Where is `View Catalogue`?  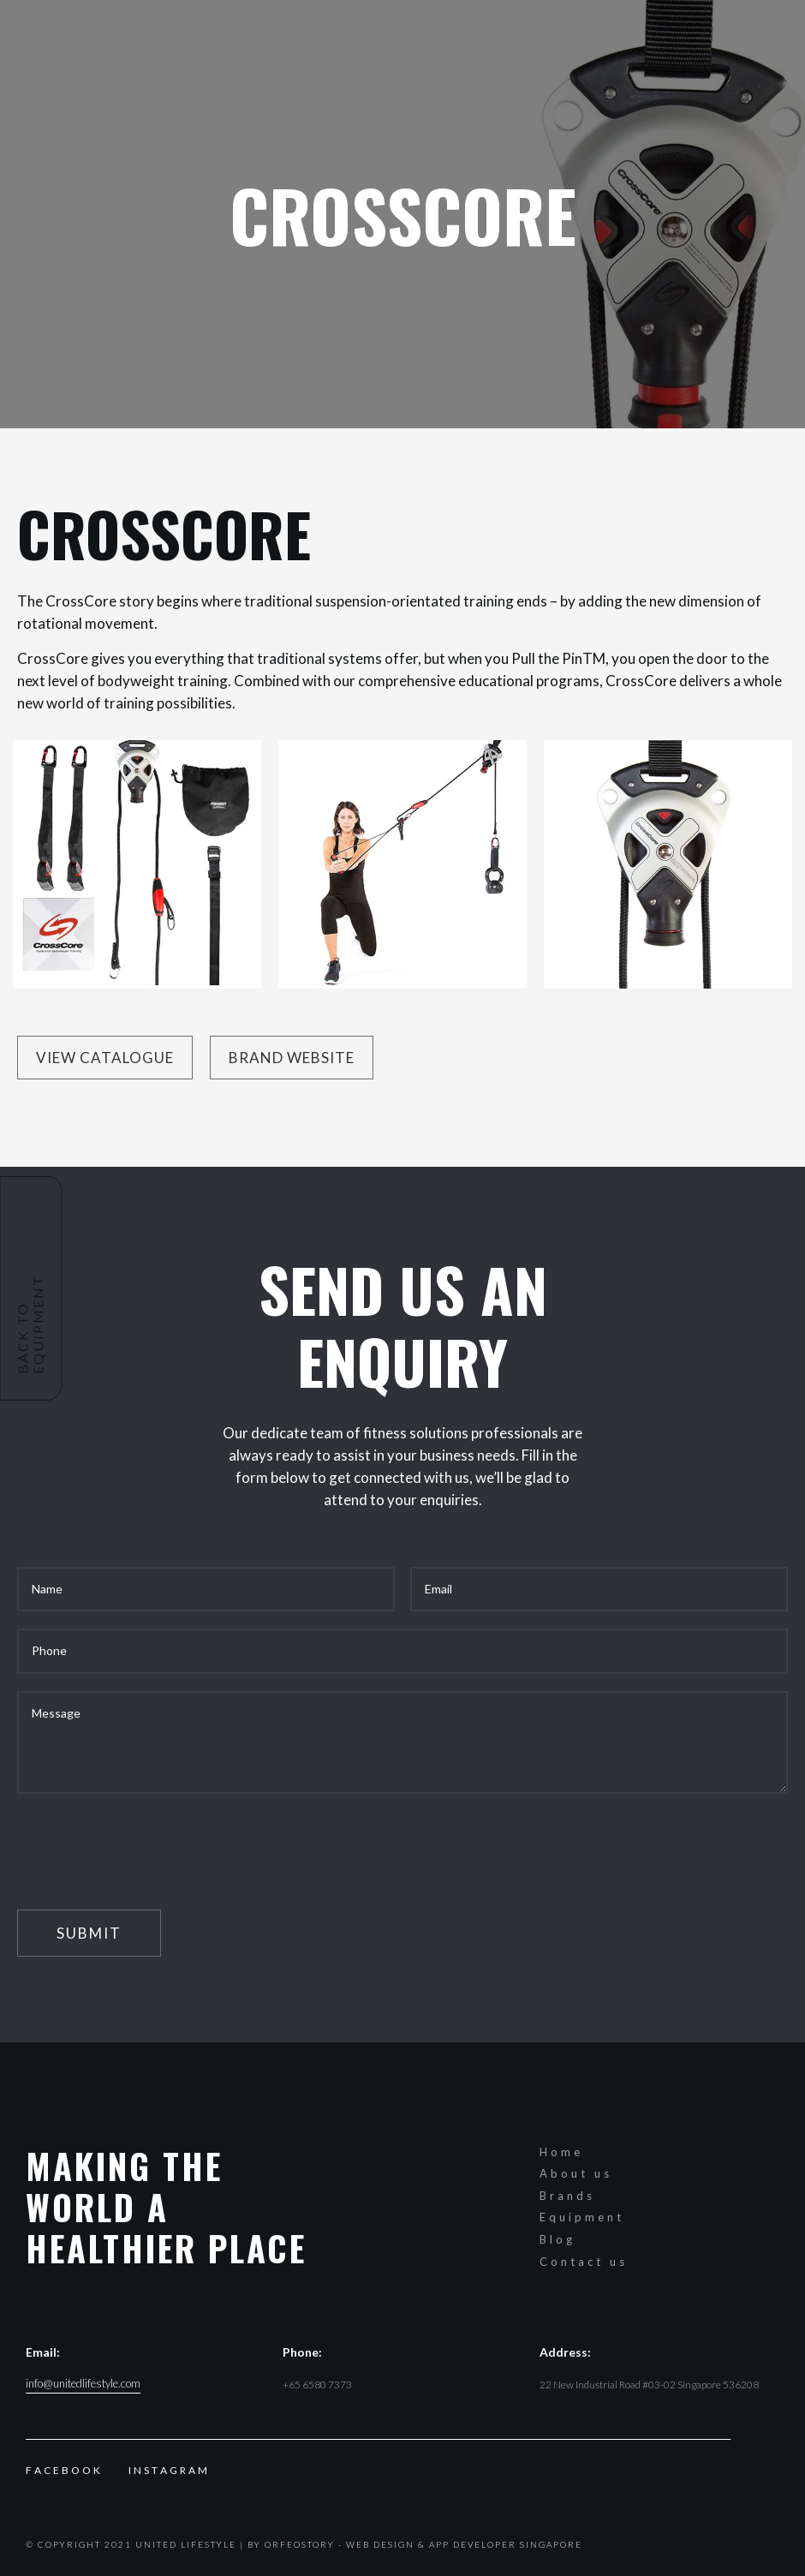
View Catalogue is located at coordinates (105, 1058).